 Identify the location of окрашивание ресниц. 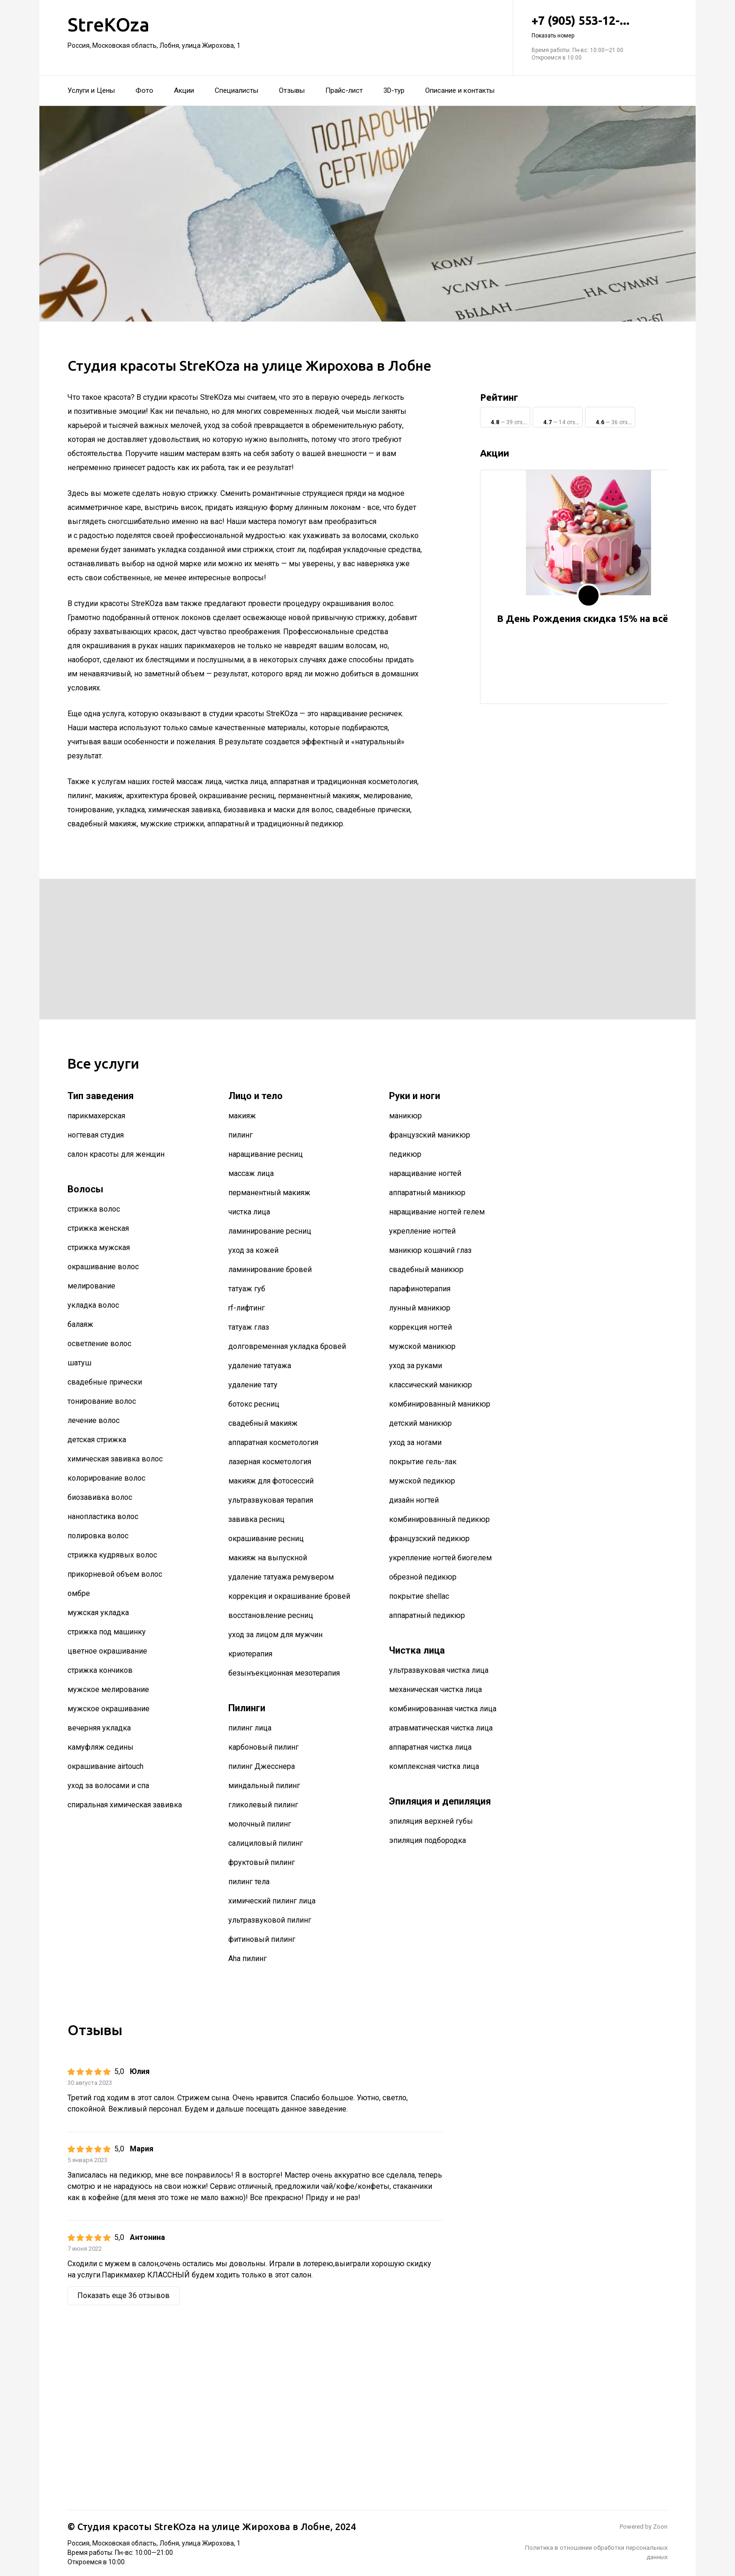
(266, 1538).